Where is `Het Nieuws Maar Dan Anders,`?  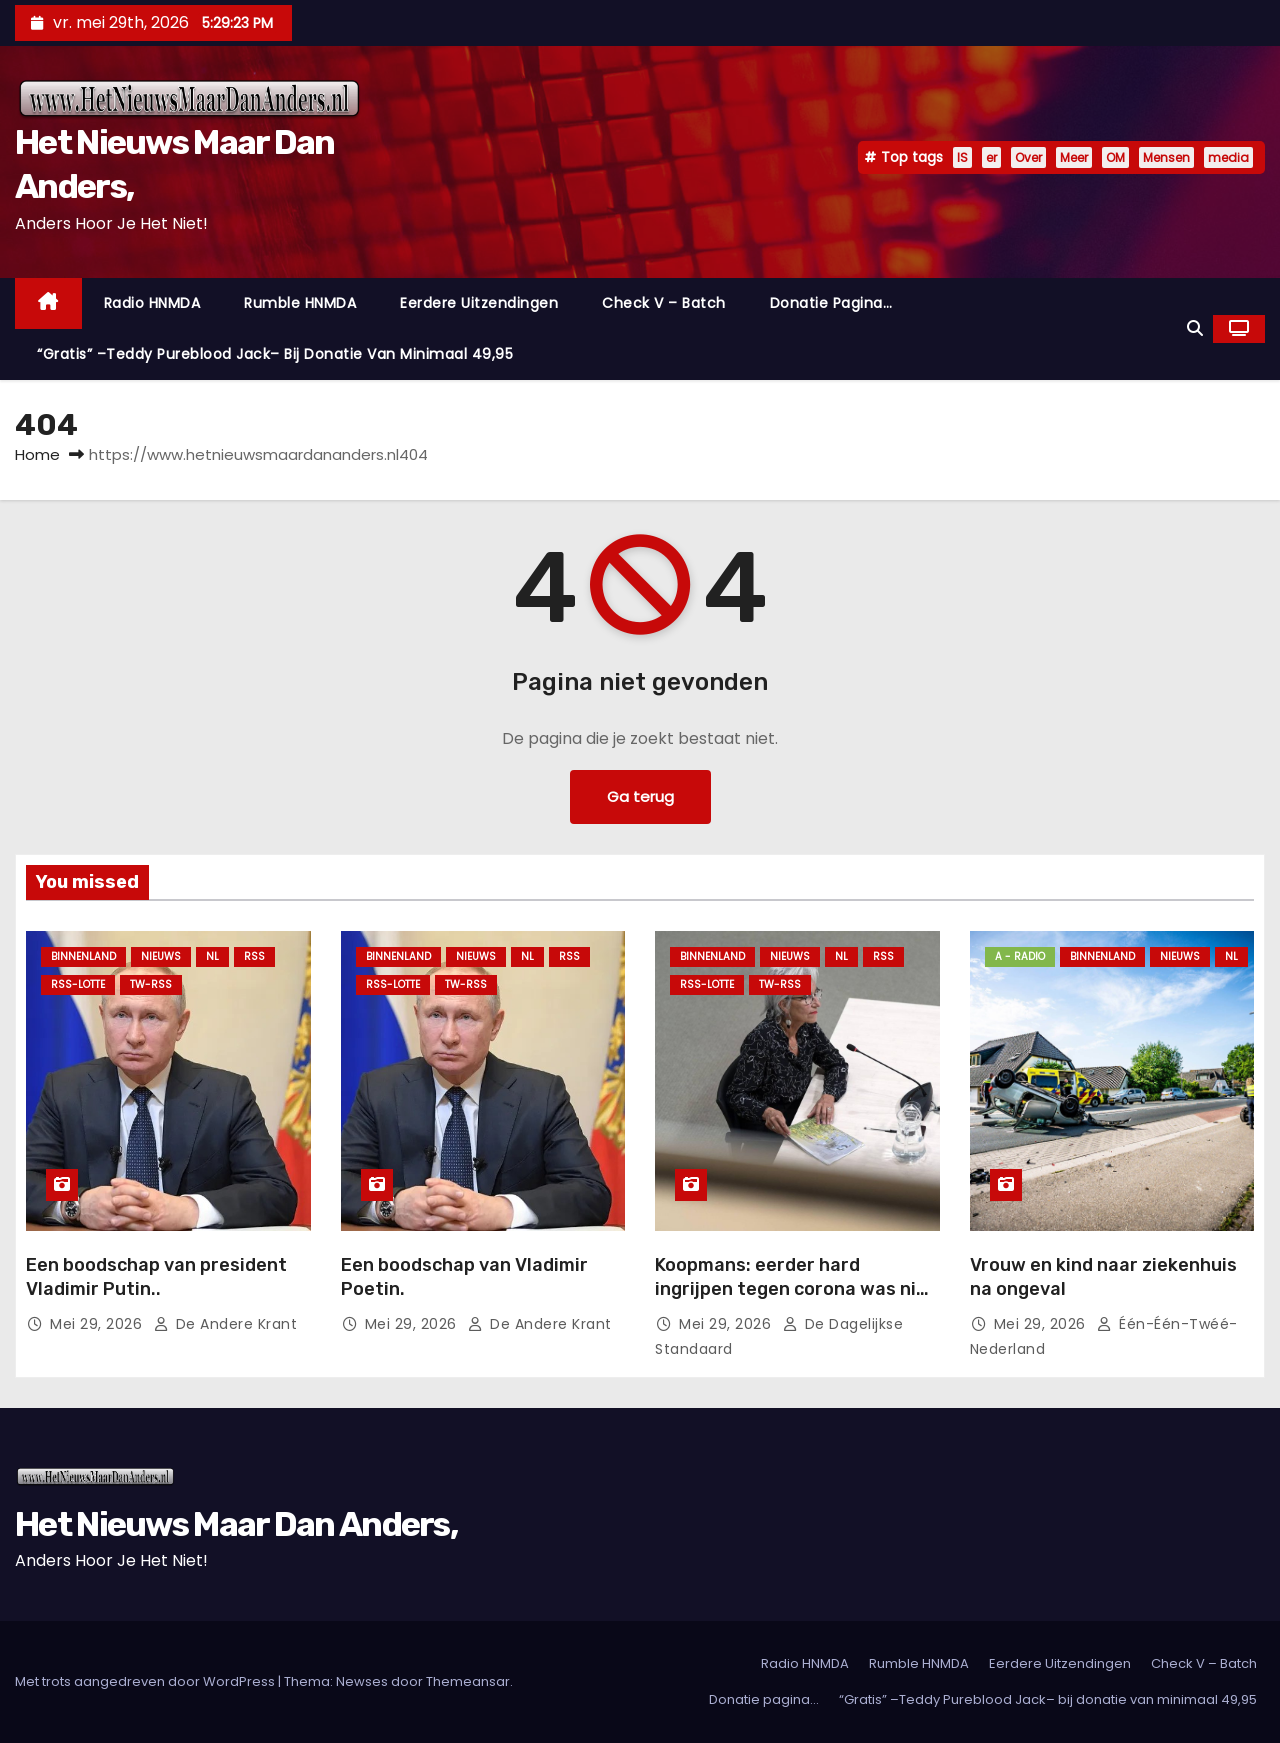
Het Nieuws Maar Dan Anders, is located at coordinates (236, 1524).